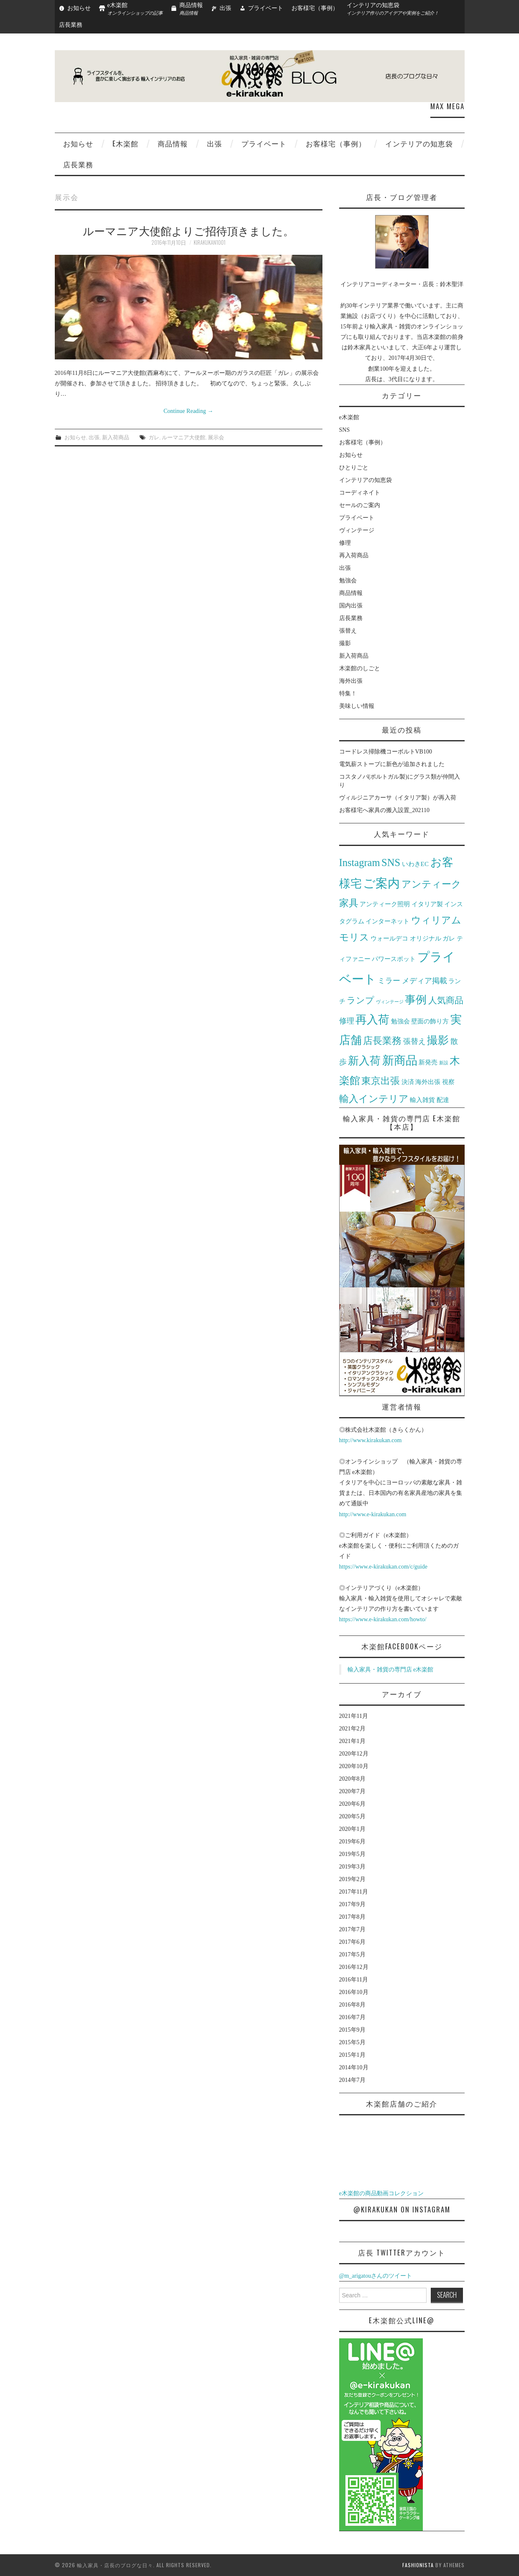  I want to click on 2019年6月, so click(352, 1841).